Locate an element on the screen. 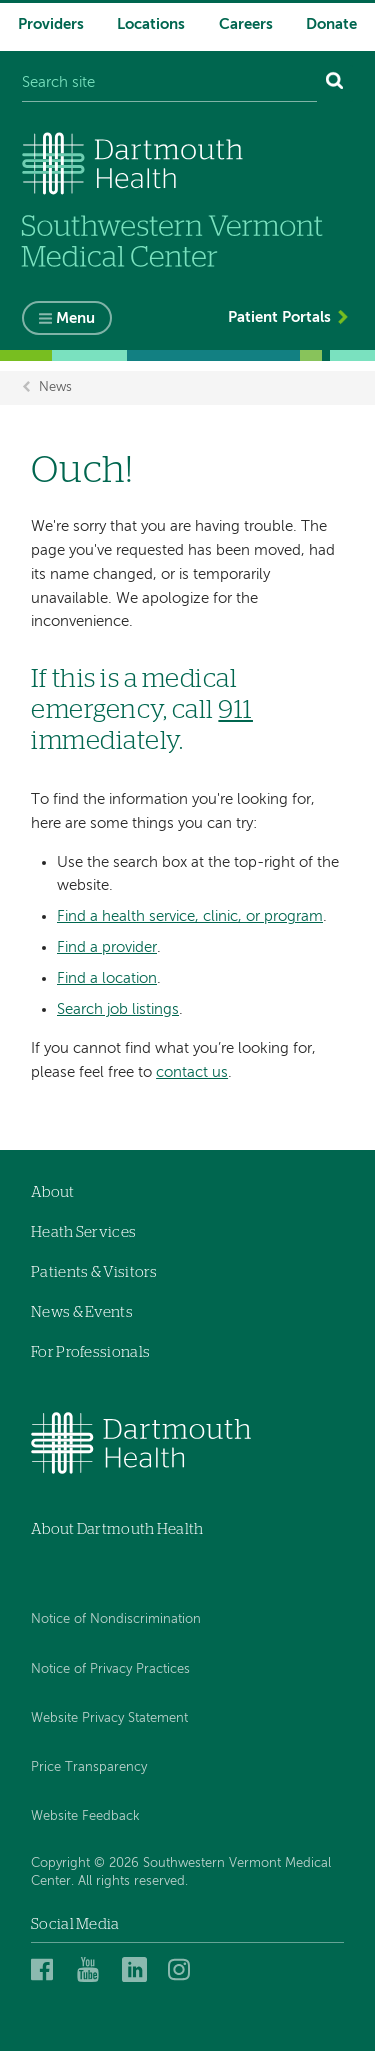 This screenshot has height=2051, width=375. [Search] is located at coordinates (335, 83).